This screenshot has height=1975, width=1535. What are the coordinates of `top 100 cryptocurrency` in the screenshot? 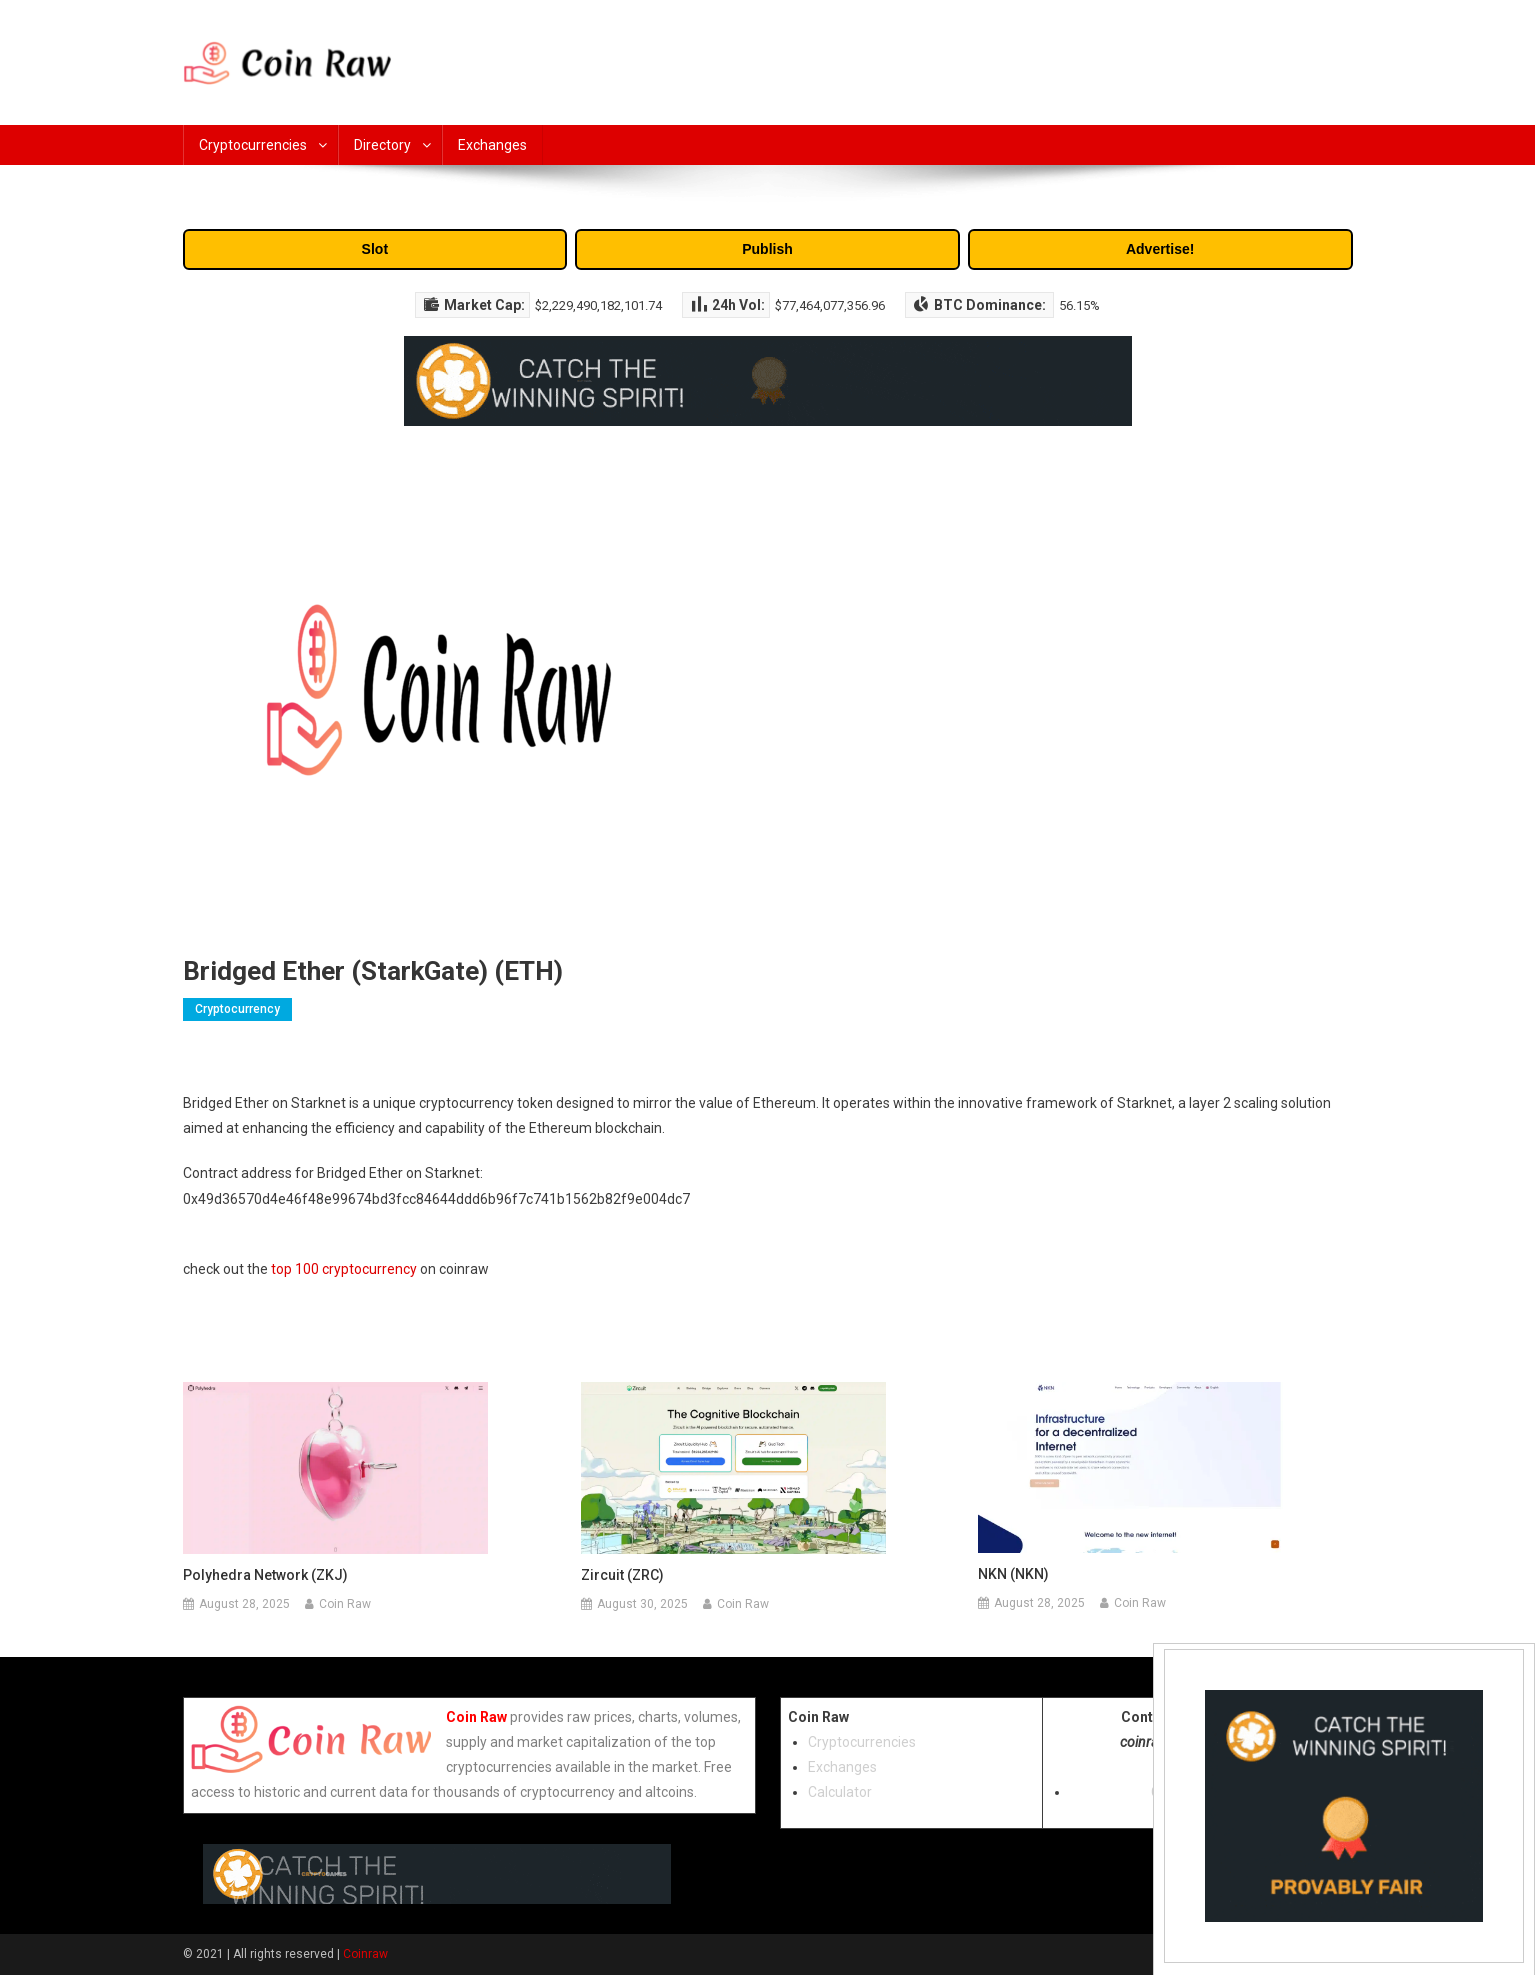 It's located at (344, 1269).